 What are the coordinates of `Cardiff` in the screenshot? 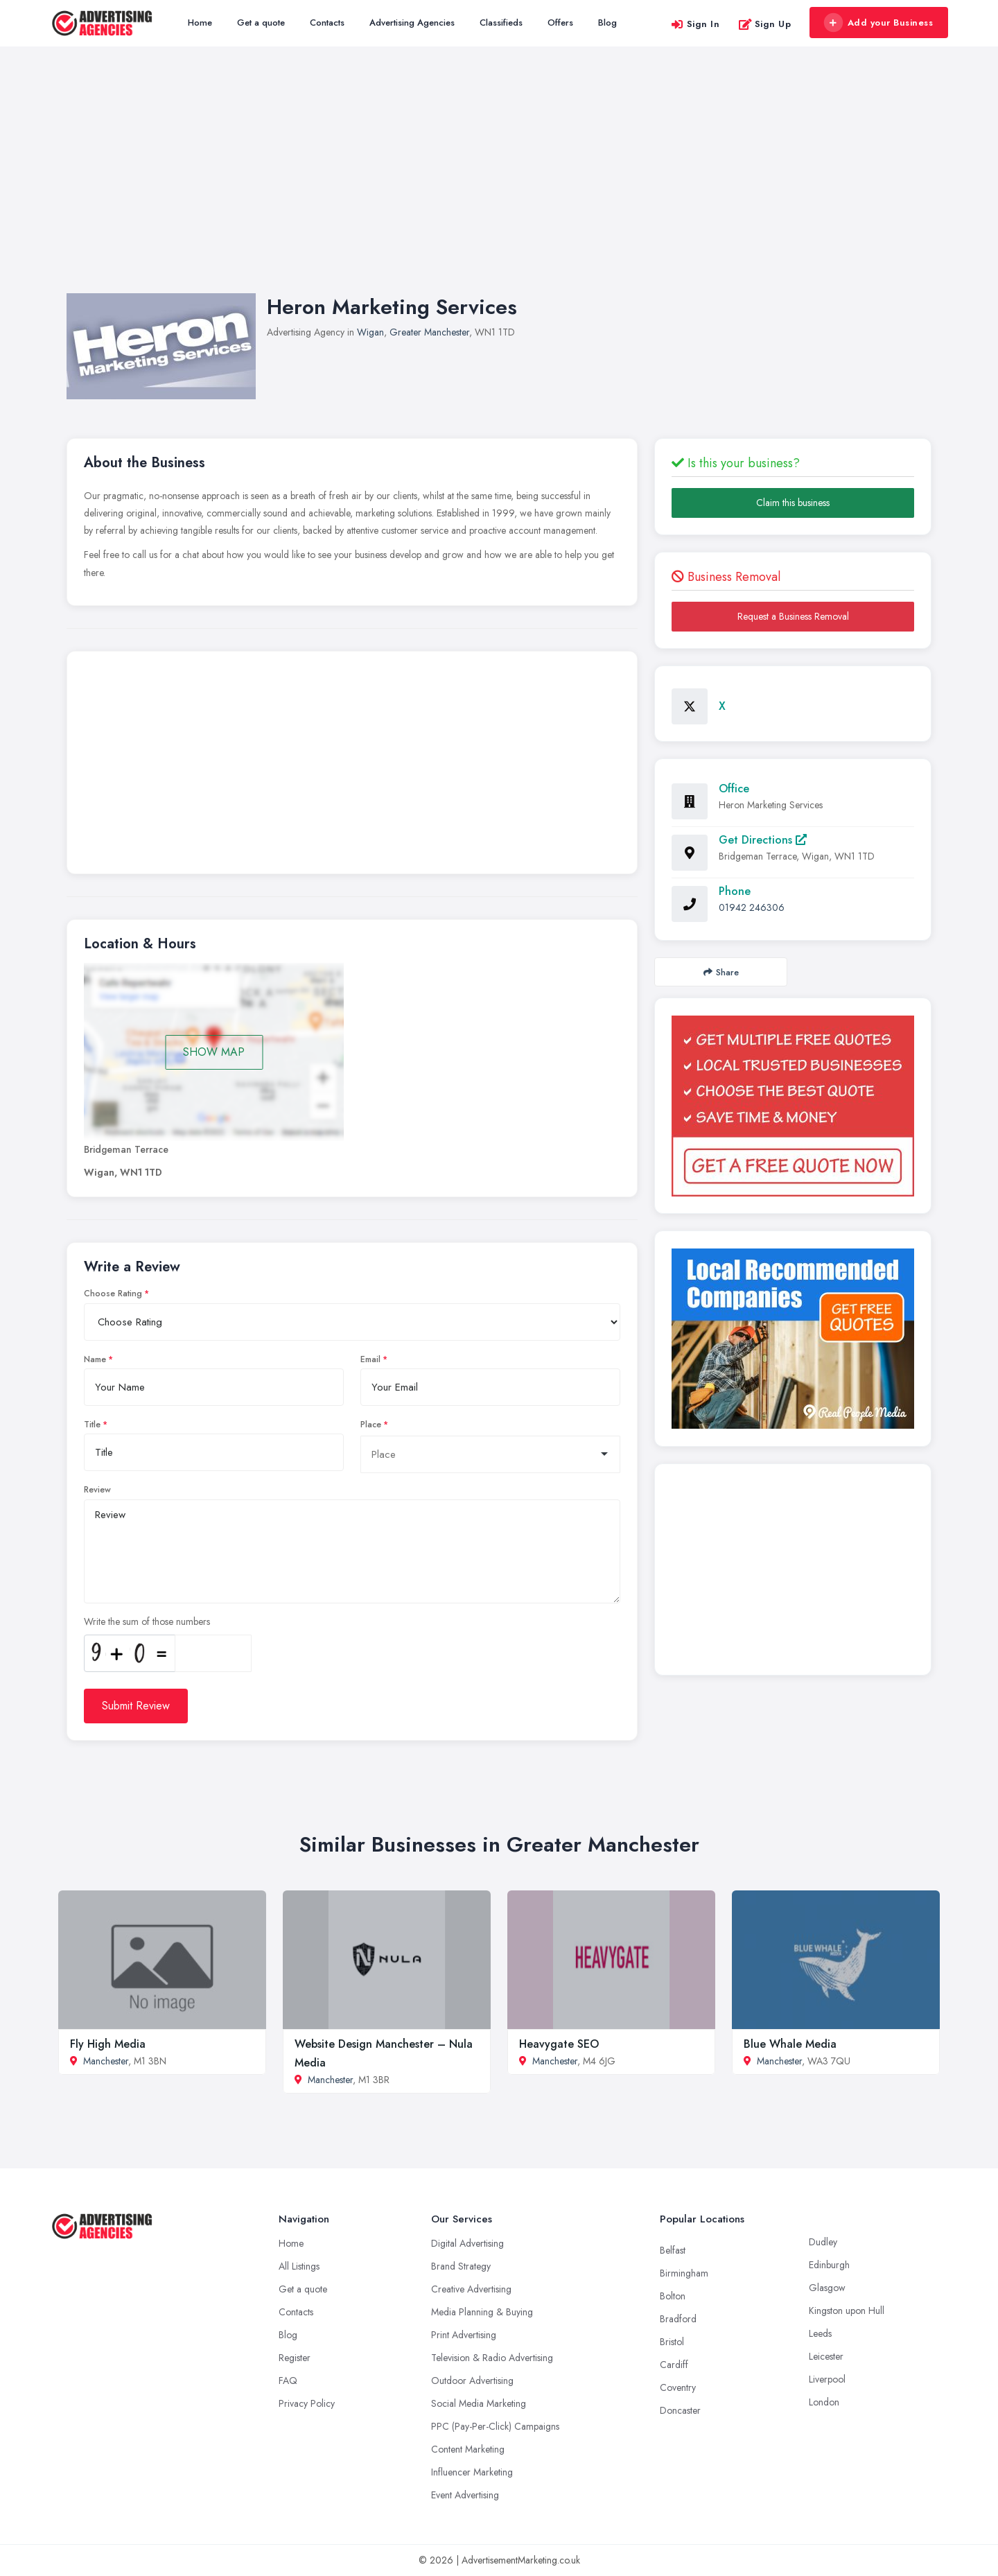 It's located at (674, 2365).